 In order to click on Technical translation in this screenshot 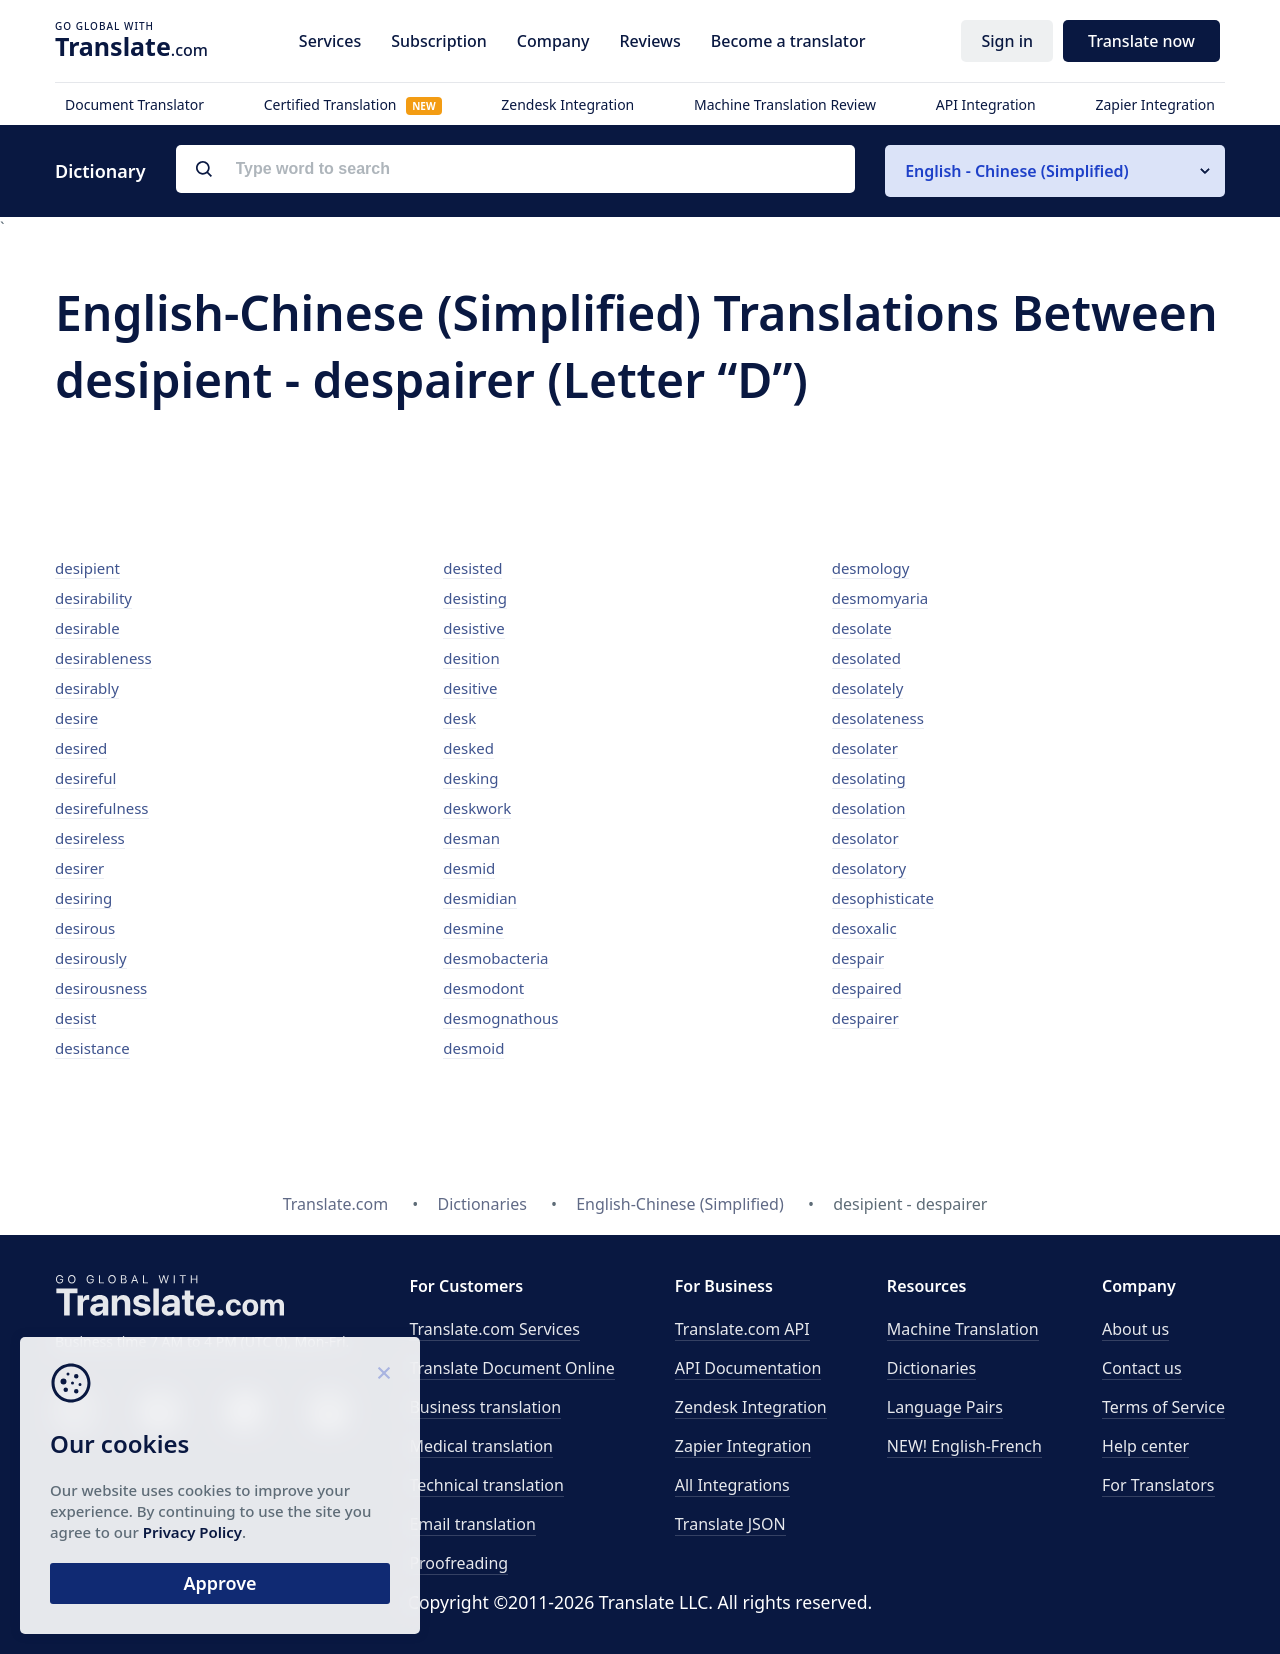, I will do `click(486, 1485)`.